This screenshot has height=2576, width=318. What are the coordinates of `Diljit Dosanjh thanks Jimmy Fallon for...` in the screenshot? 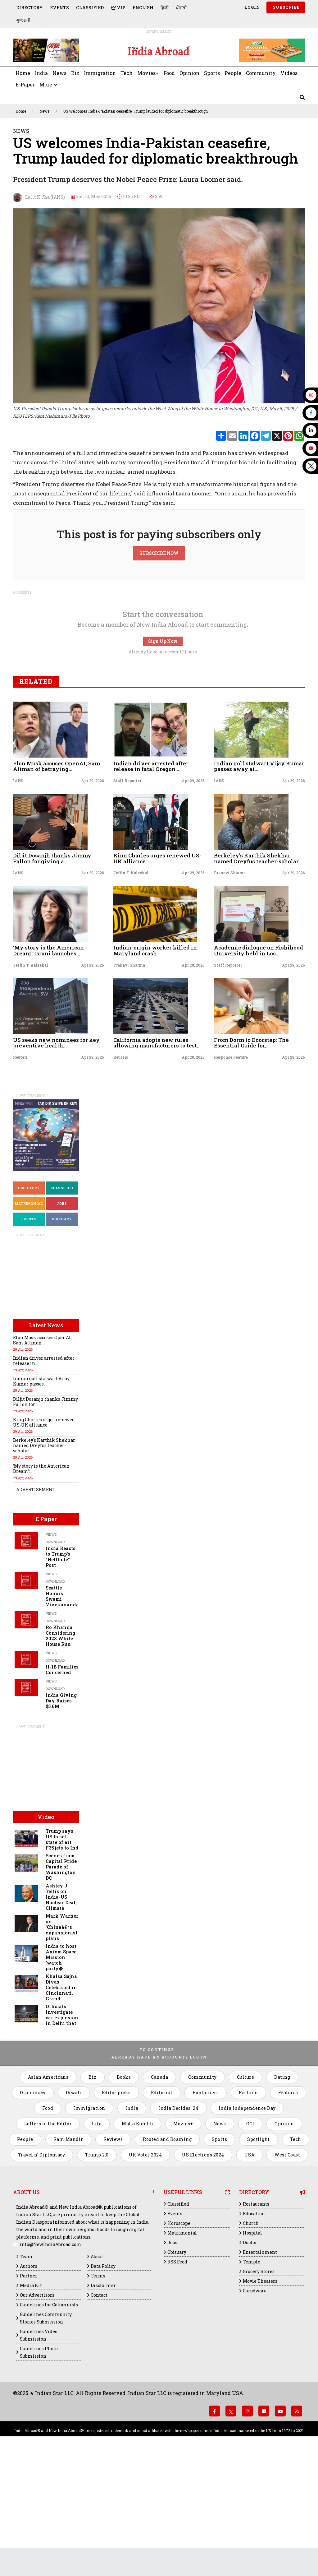 It's located at (45, 1513).